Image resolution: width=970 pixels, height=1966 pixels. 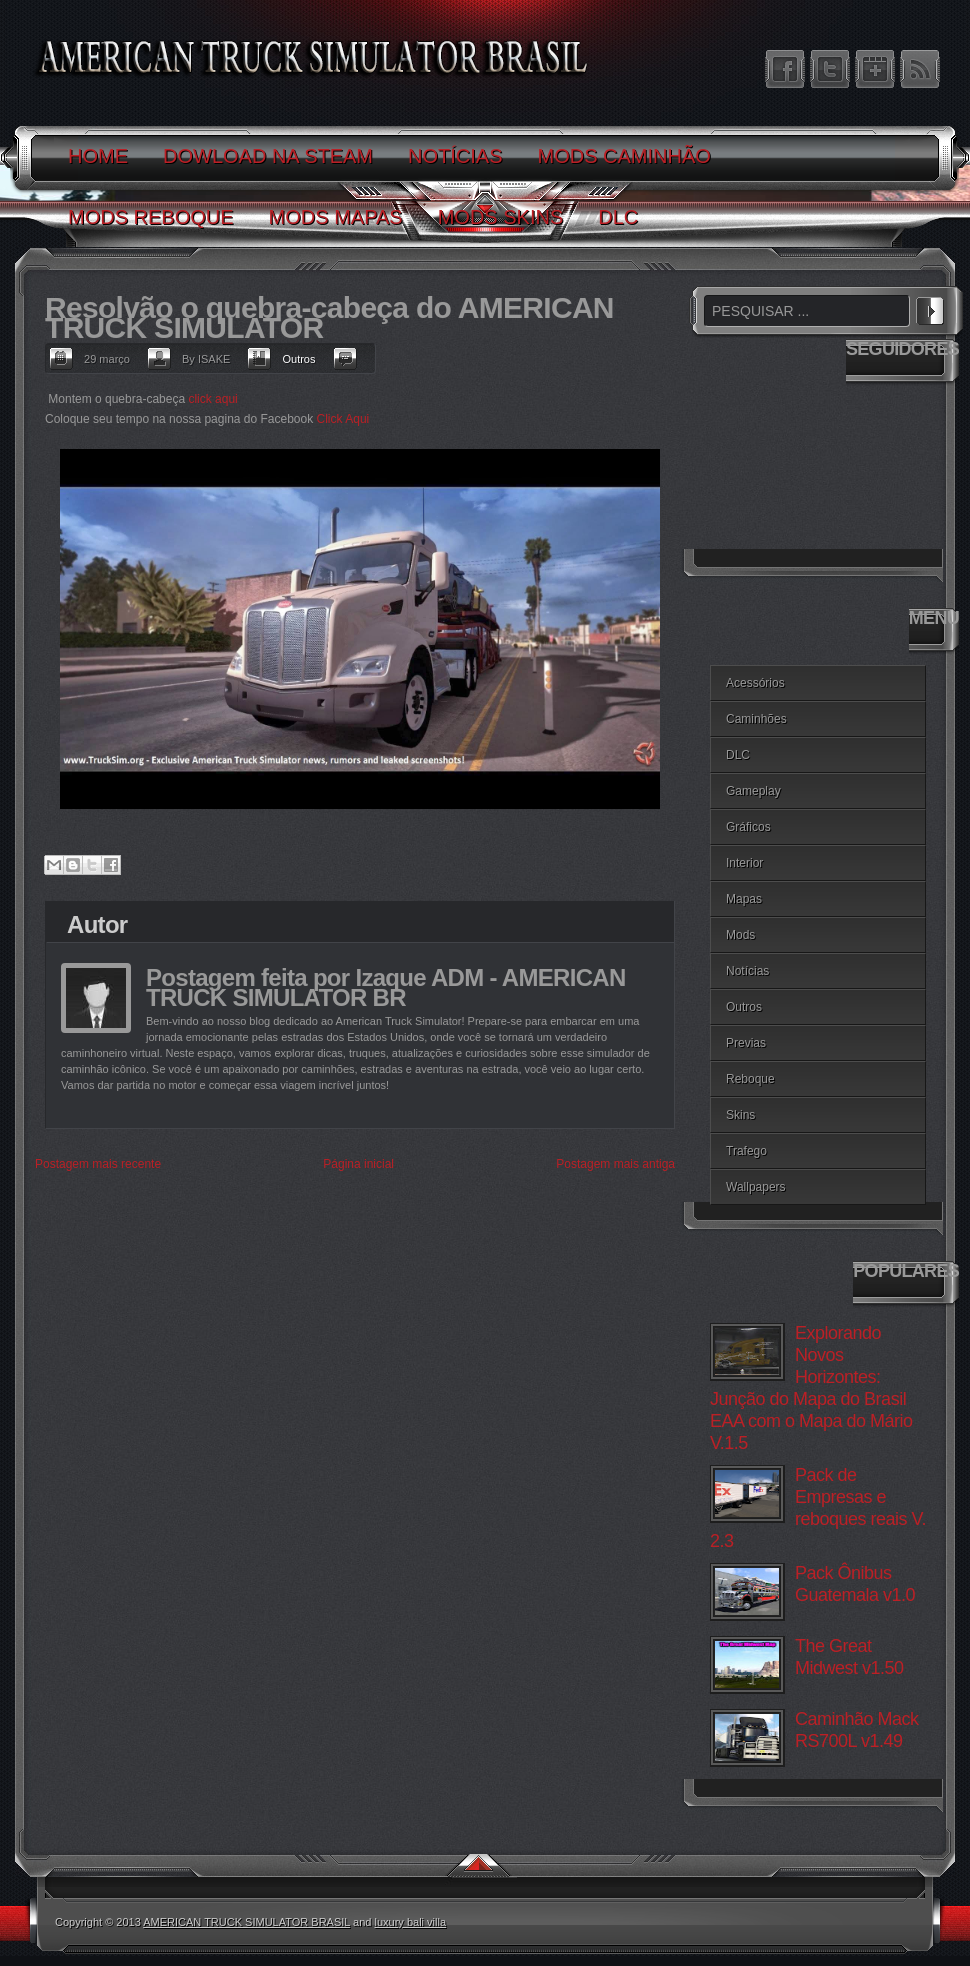 I want to click on Postagem mais recente, so click(x=98, y=1164).